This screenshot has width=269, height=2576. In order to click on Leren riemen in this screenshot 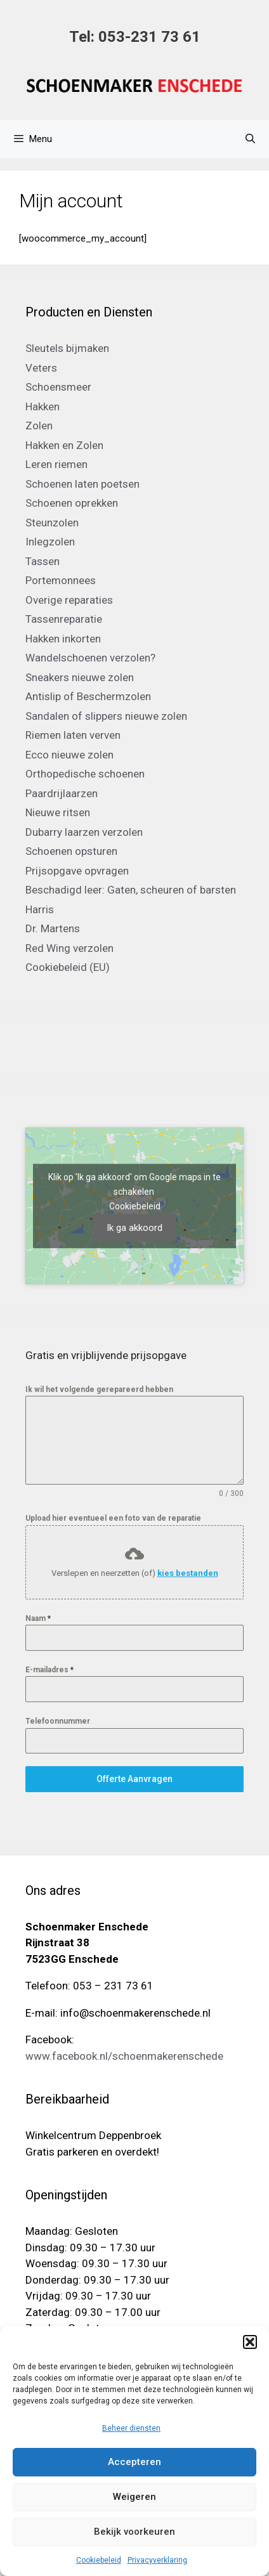, I will do `click(56, 464)`.